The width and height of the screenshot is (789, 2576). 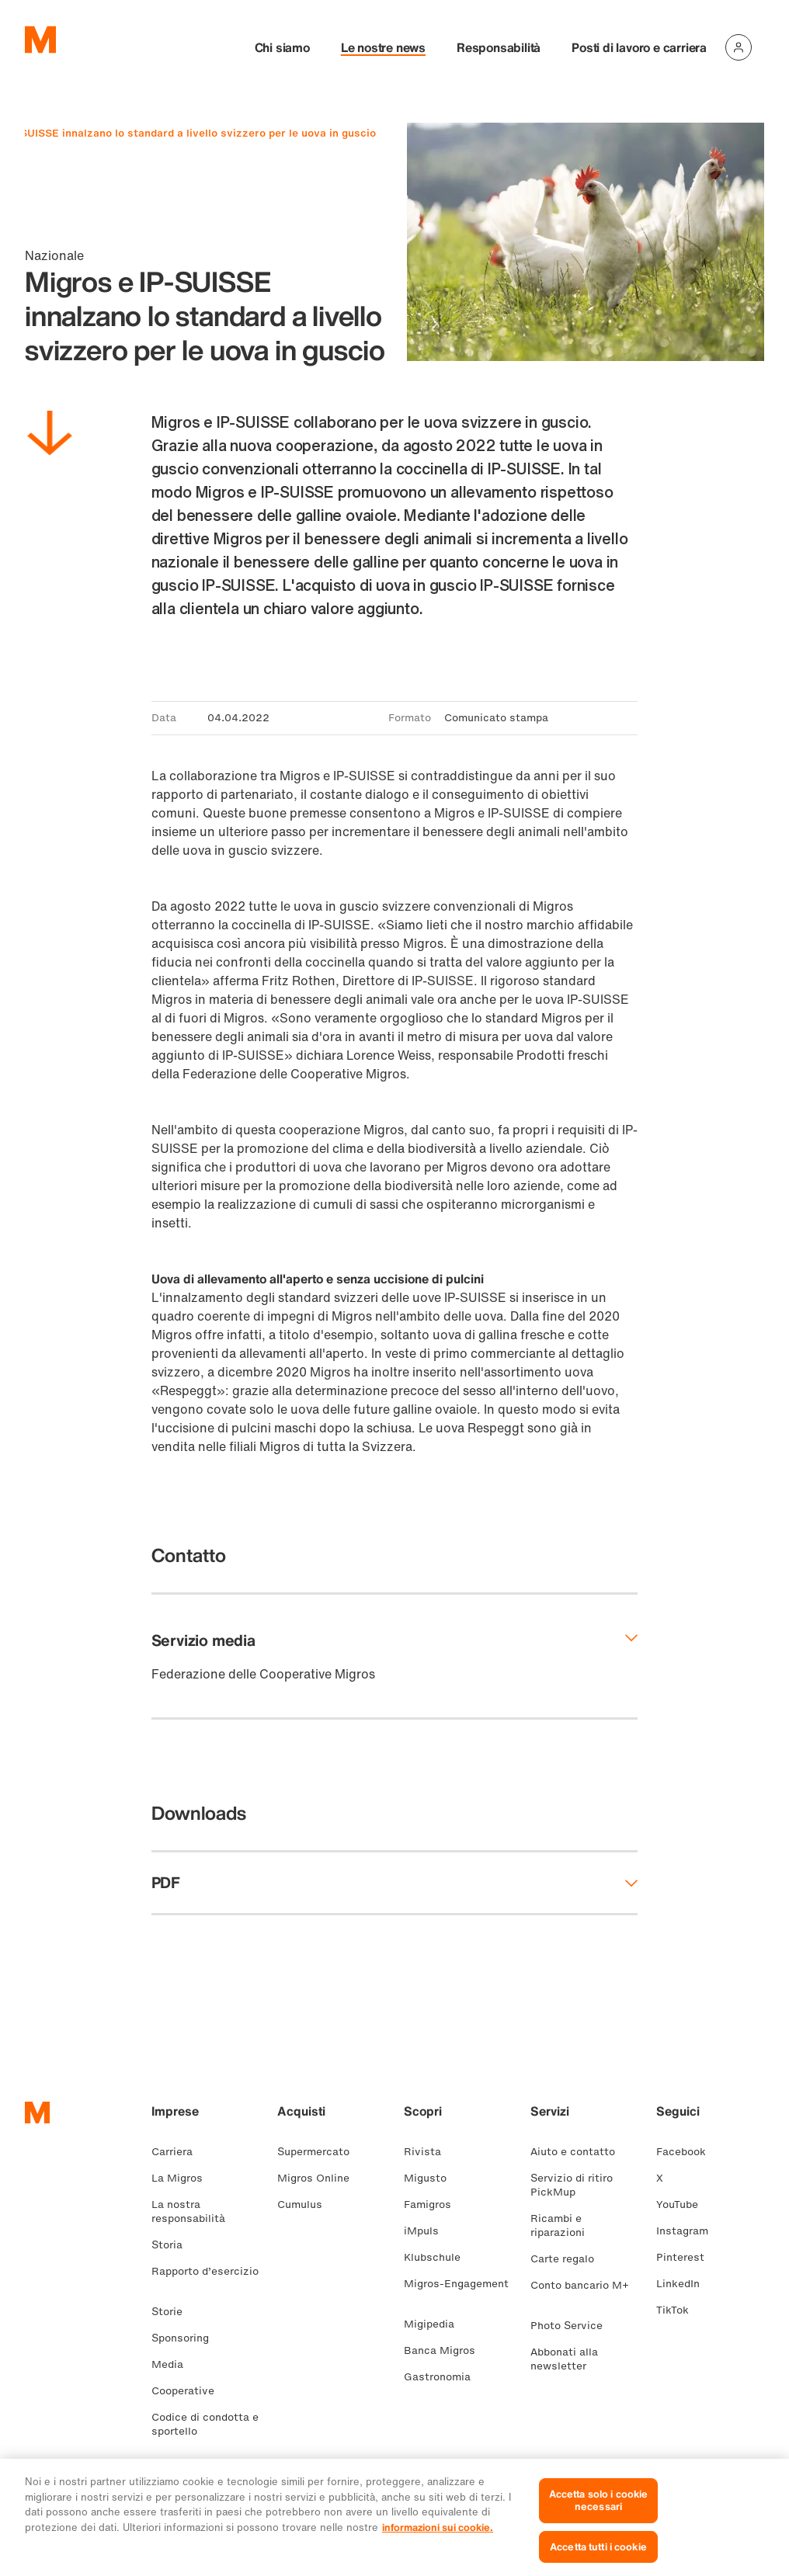 What do you see at coordinates (598, 2558) in the screenshot?
I see `Accetta tutti i cookie` at bounding box center [598, 2558].